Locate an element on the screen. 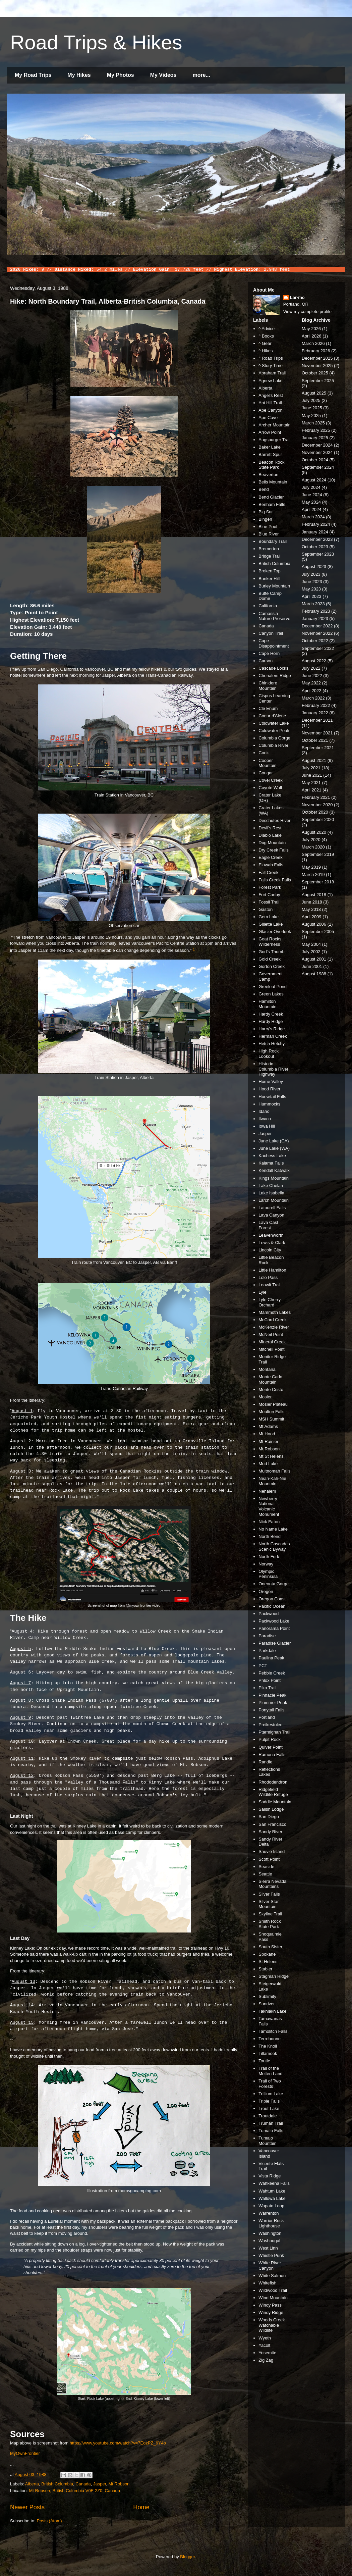 Image resolution: width=352 pixels, height=2576 pixels. Beacon Rock State Park is located at coordinates (271, 465).